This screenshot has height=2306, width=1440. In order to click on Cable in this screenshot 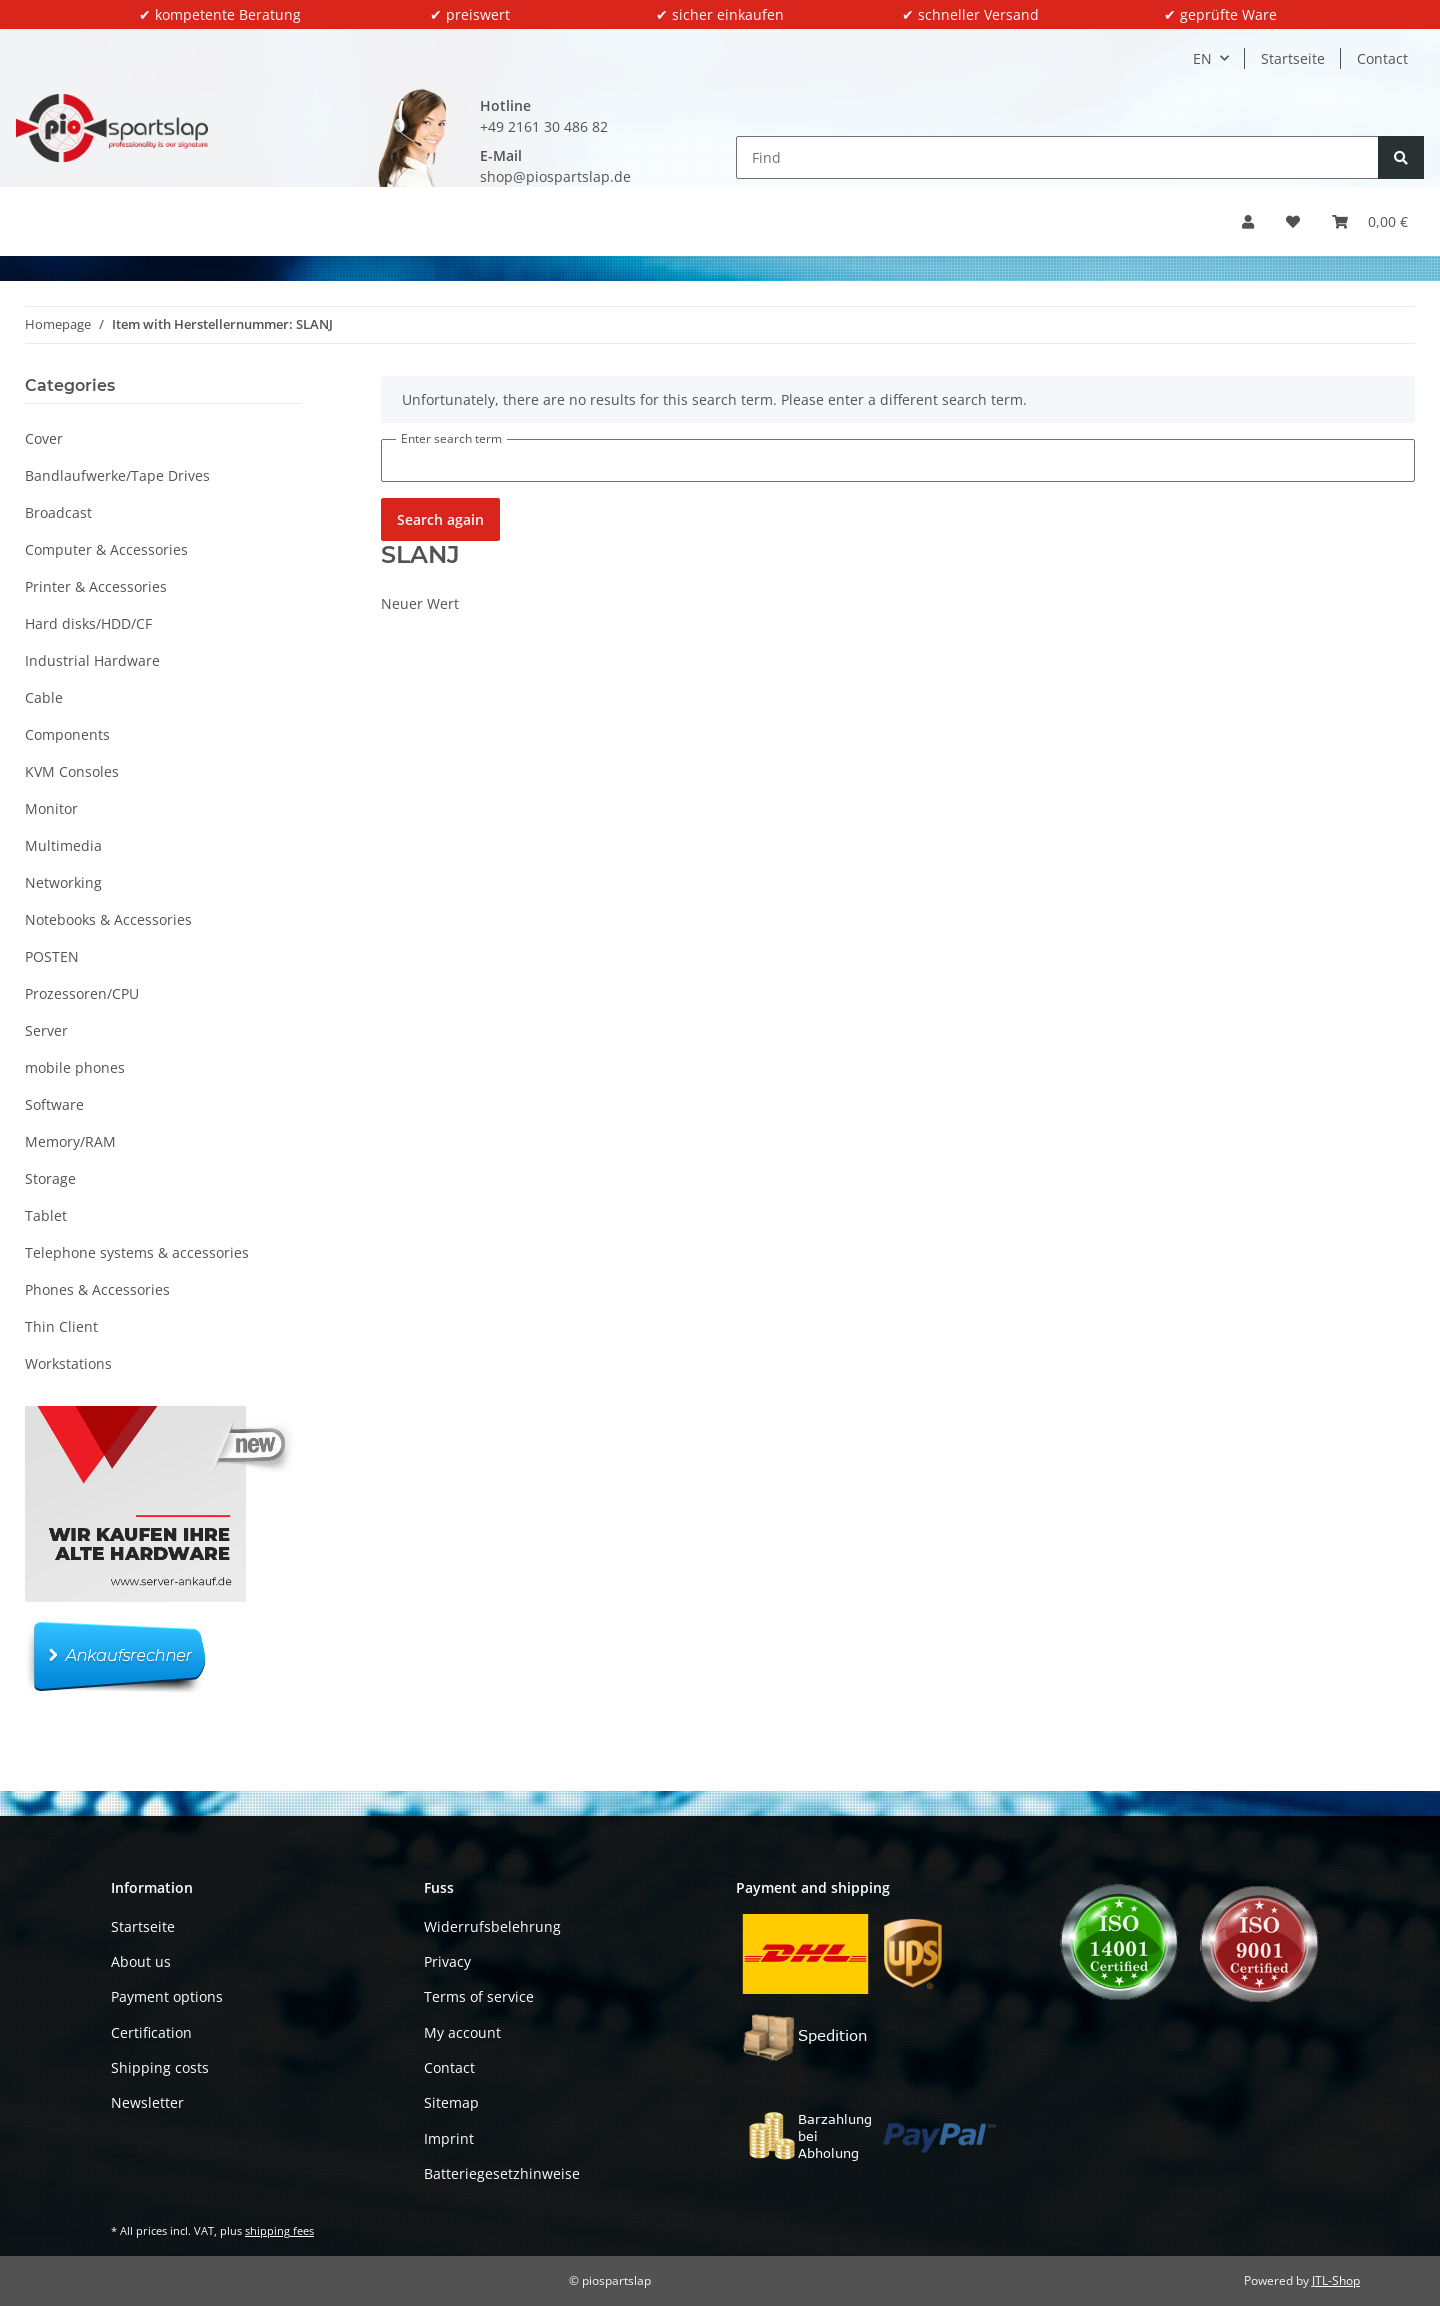, I will do `click(44, 697)`.